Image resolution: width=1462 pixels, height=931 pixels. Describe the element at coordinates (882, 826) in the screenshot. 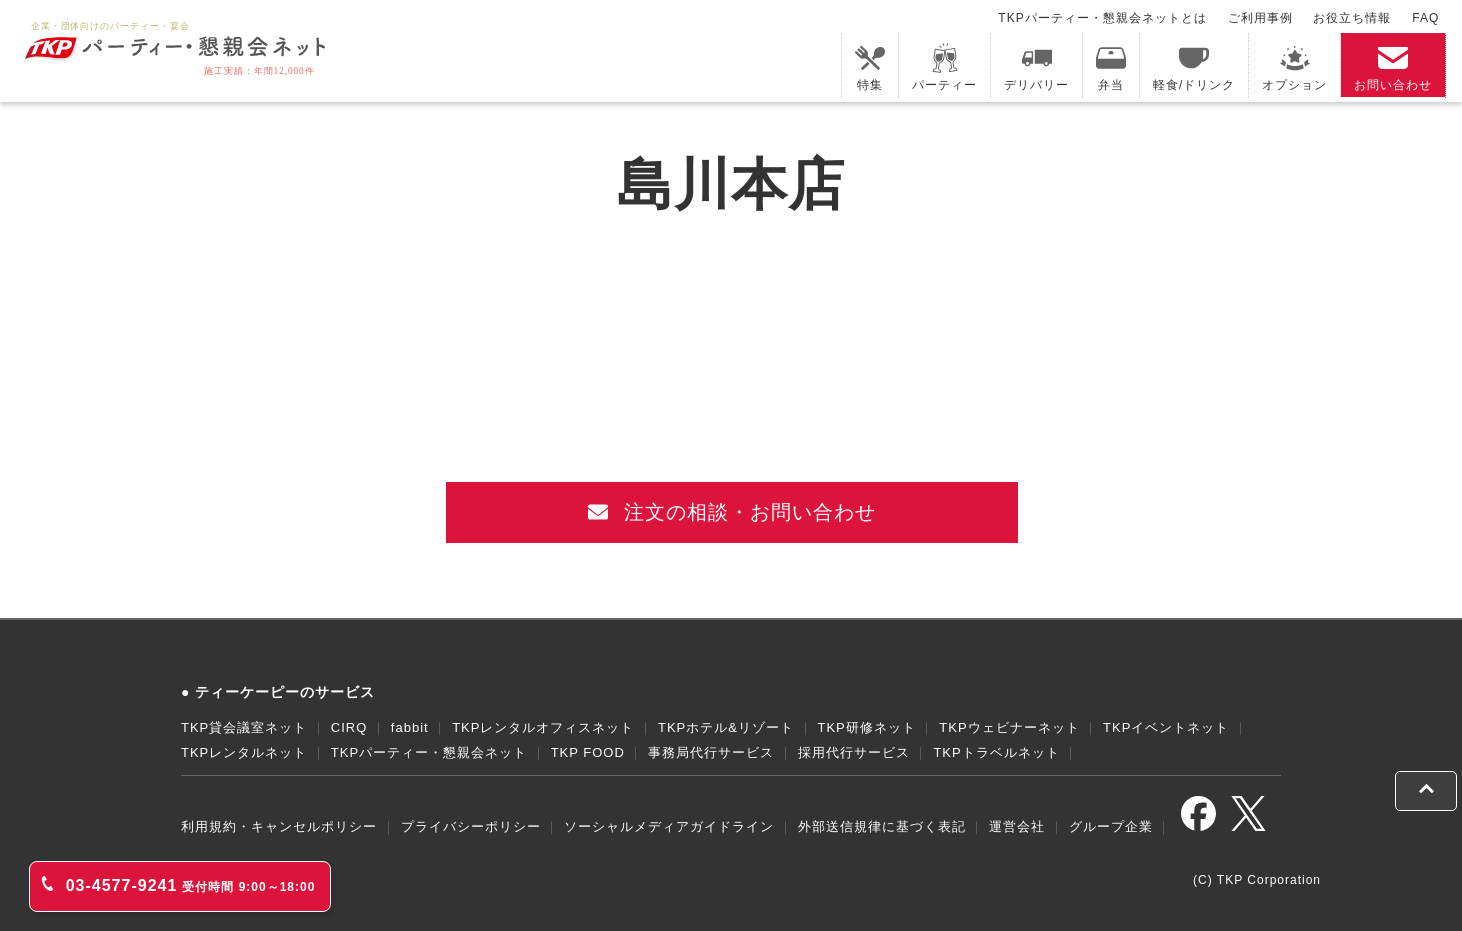

I see `外部送信規律に基づく表記` at that location.